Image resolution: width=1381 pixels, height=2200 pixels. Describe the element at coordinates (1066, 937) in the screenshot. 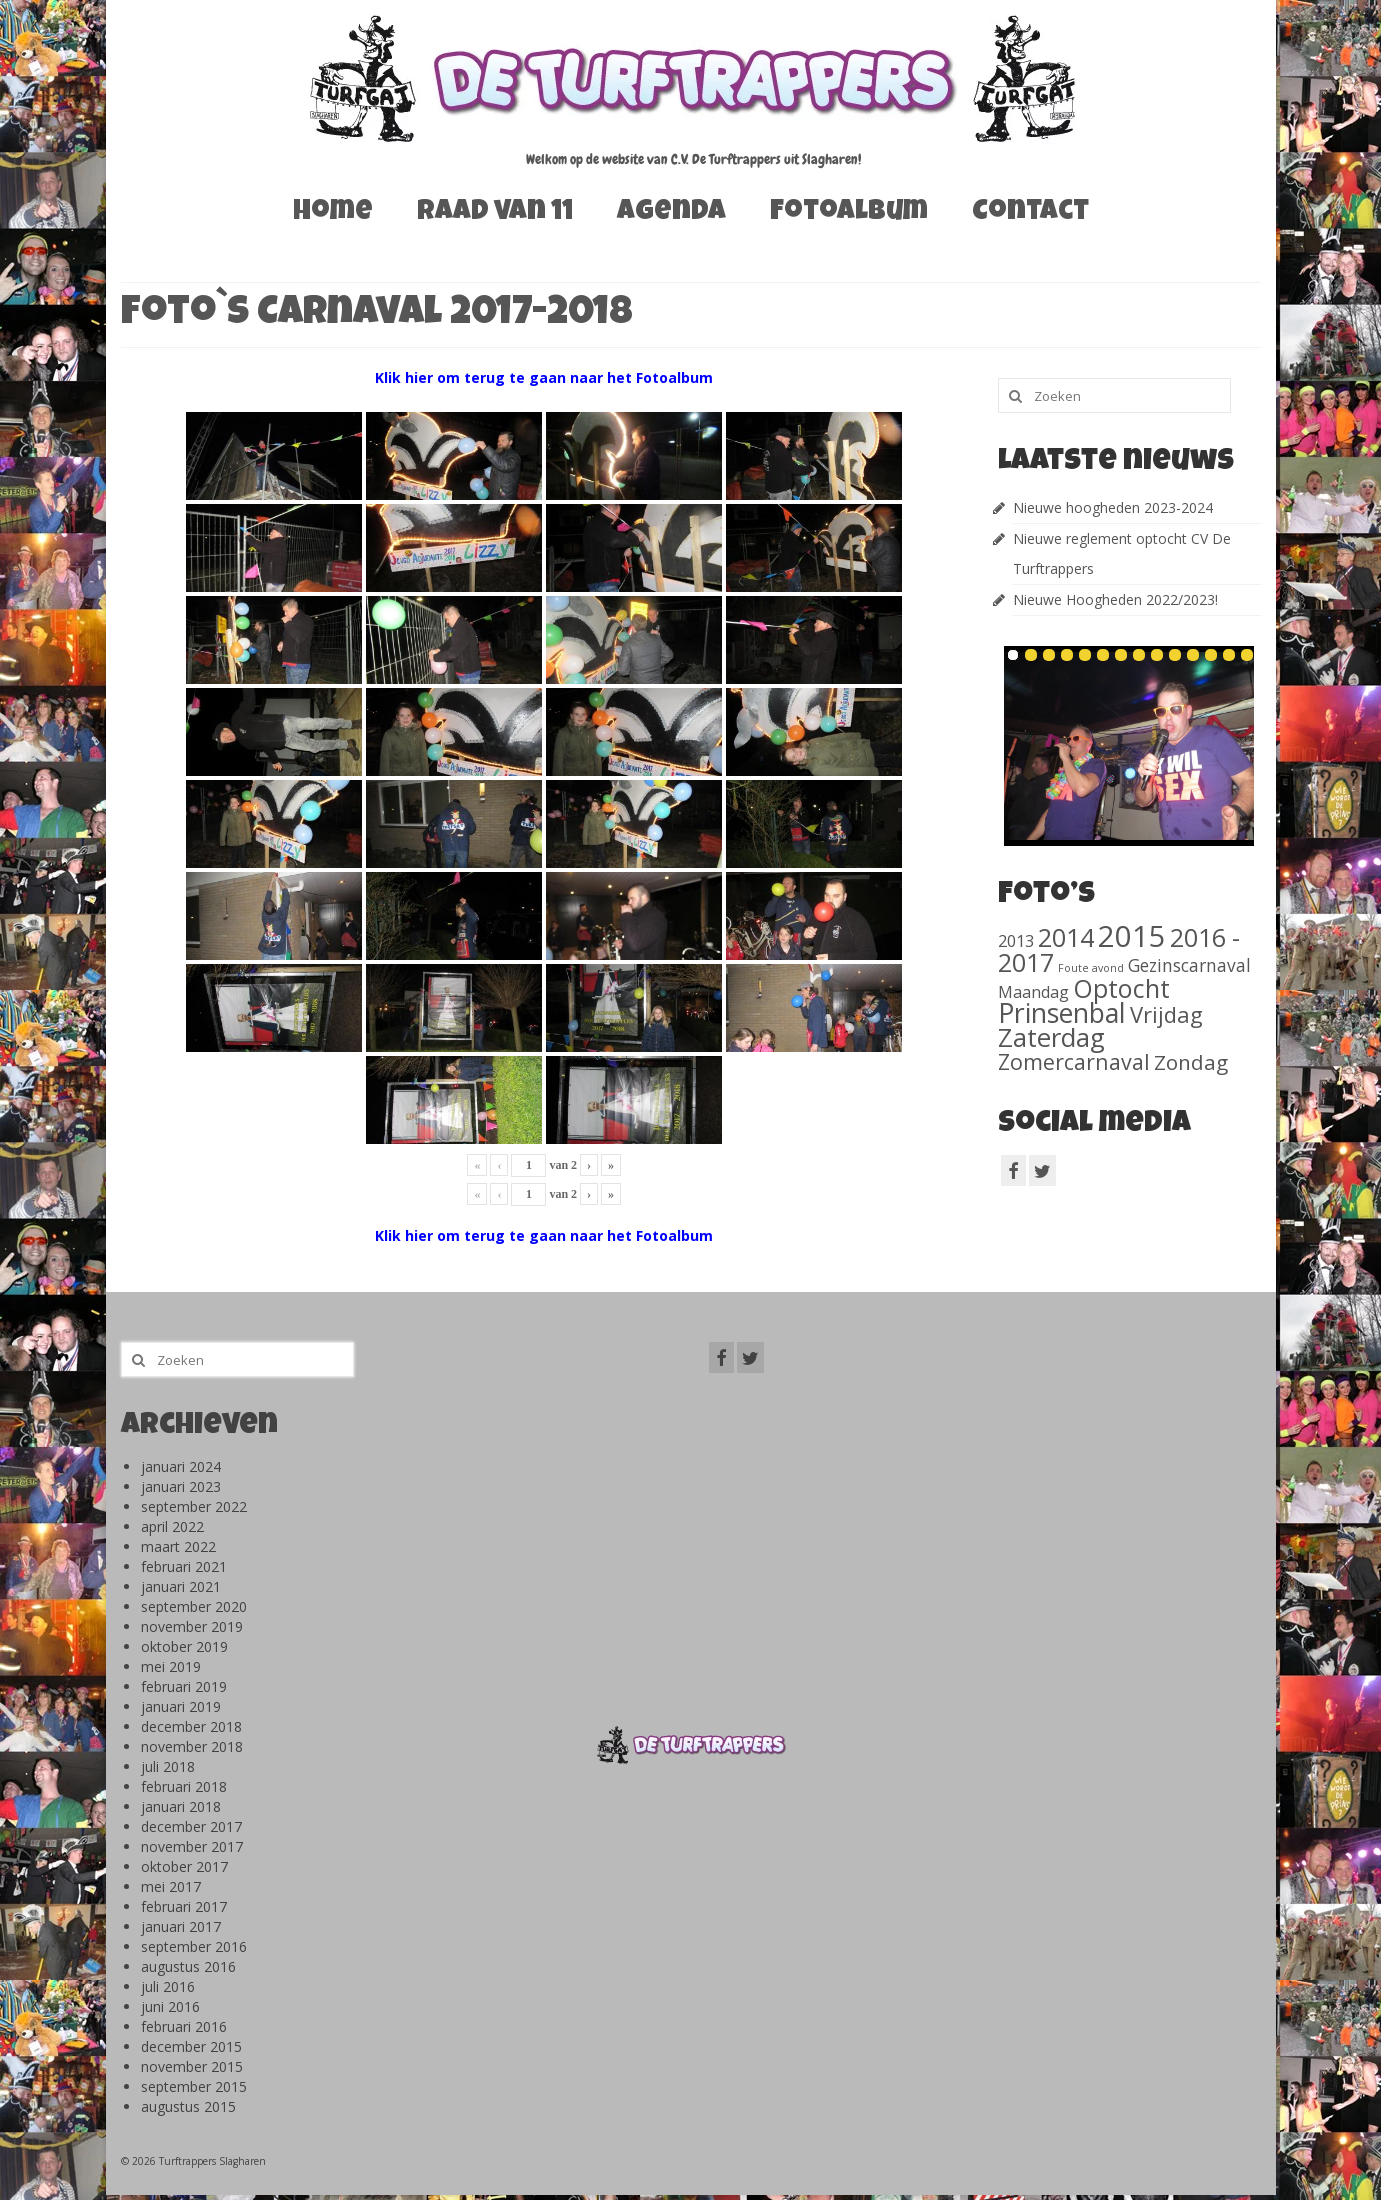

I see `2014 [2014 (407 items)]` at that location.